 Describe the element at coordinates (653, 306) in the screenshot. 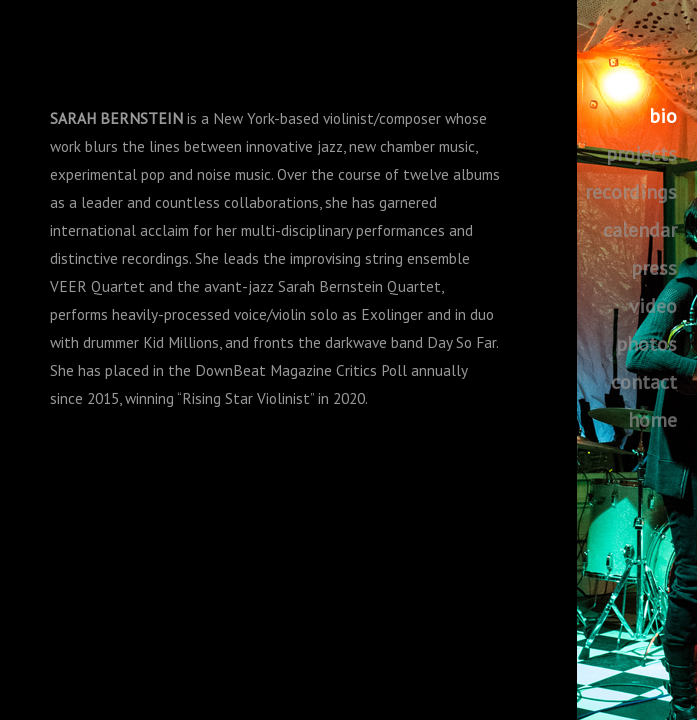

I see `video` at that location.